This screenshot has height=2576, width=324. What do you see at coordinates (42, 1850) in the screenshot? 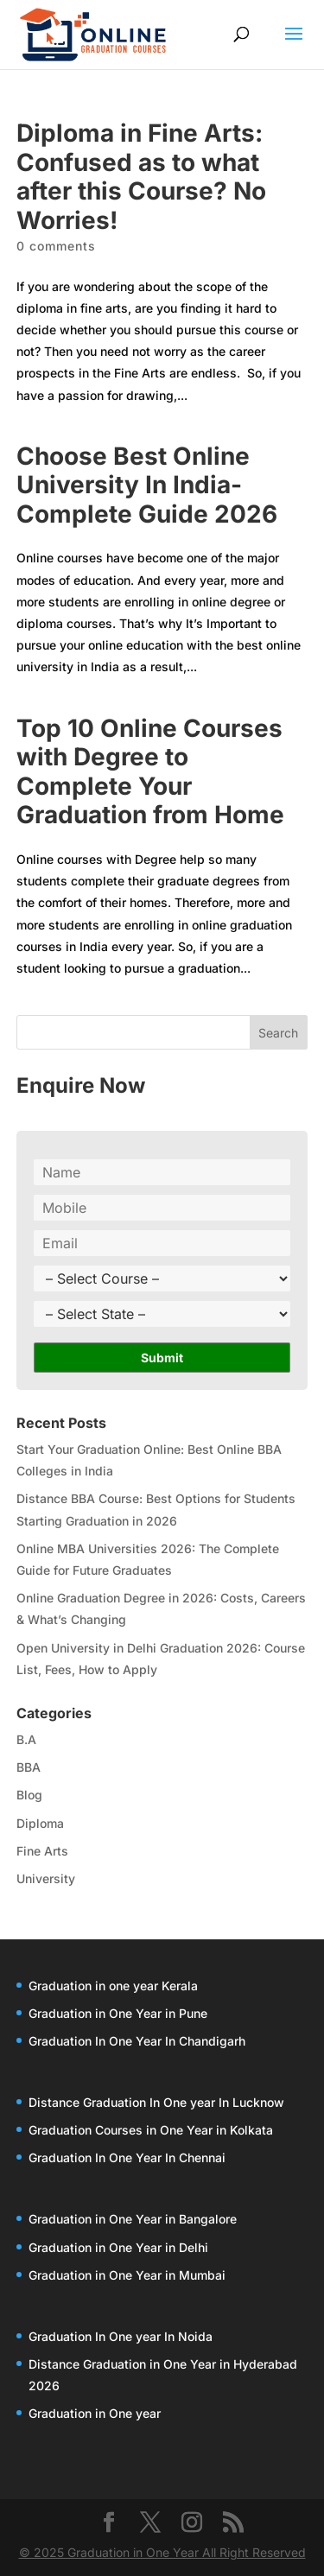
I see `Fine Arts` at bounding box center [42, 1850].